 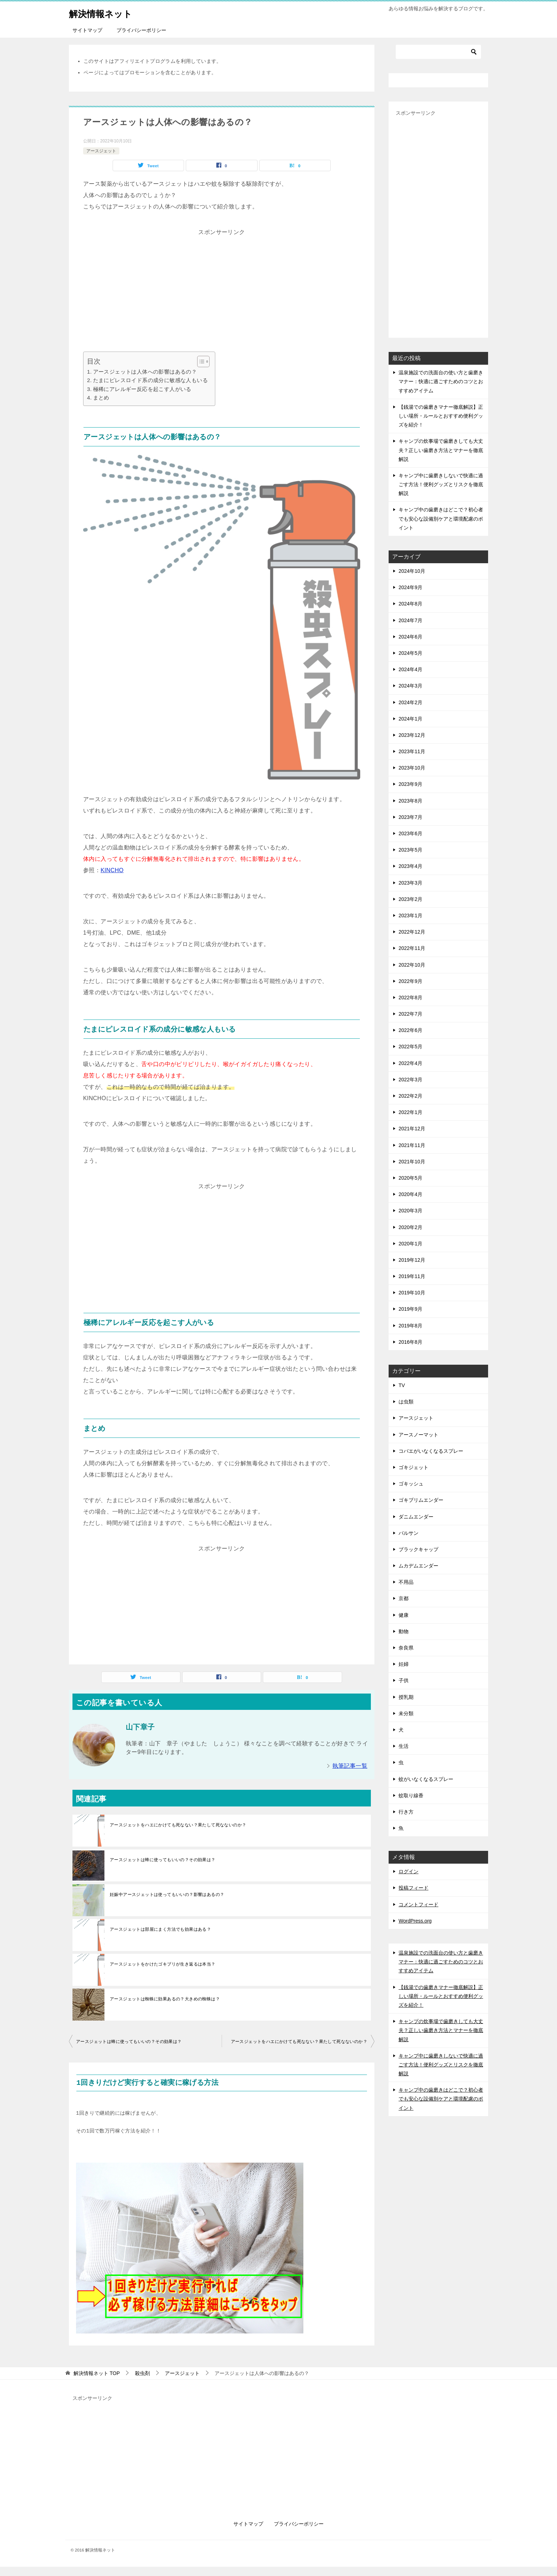 What do you see at coordinates (410, 801) in the screenshot?
I see `2023年8月` at bounding box center [410, 801].